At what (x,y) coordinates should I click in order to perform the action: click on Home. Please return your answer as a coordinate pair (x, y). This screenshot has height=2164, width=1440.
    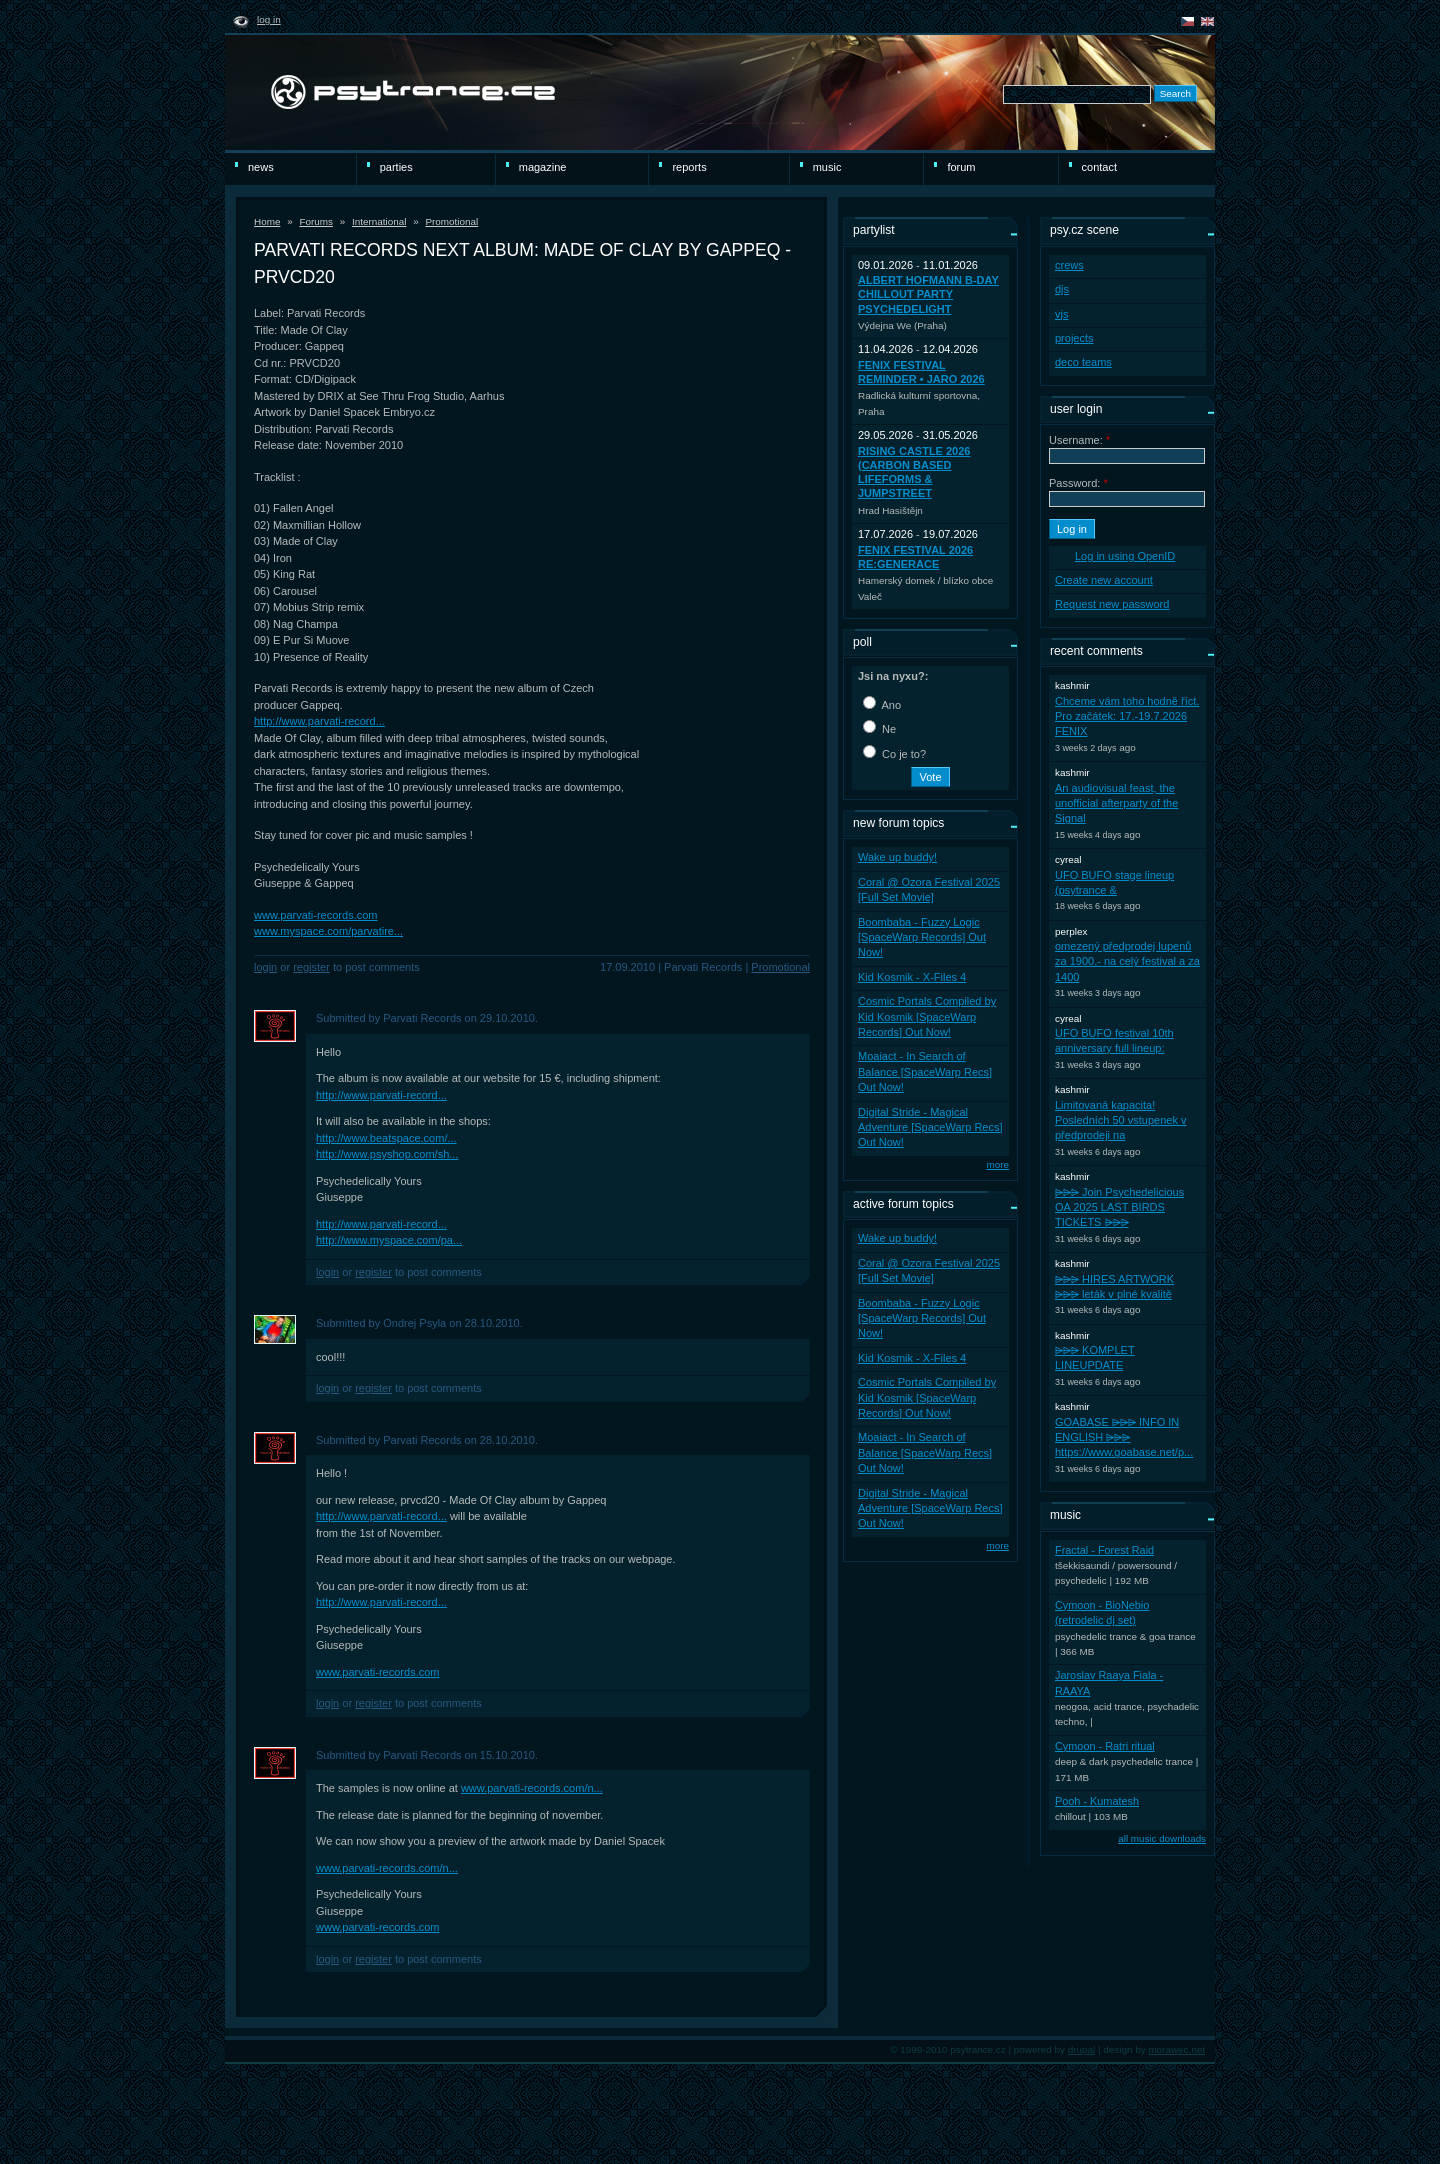
    Looking at the image, I should click on (267, 221).